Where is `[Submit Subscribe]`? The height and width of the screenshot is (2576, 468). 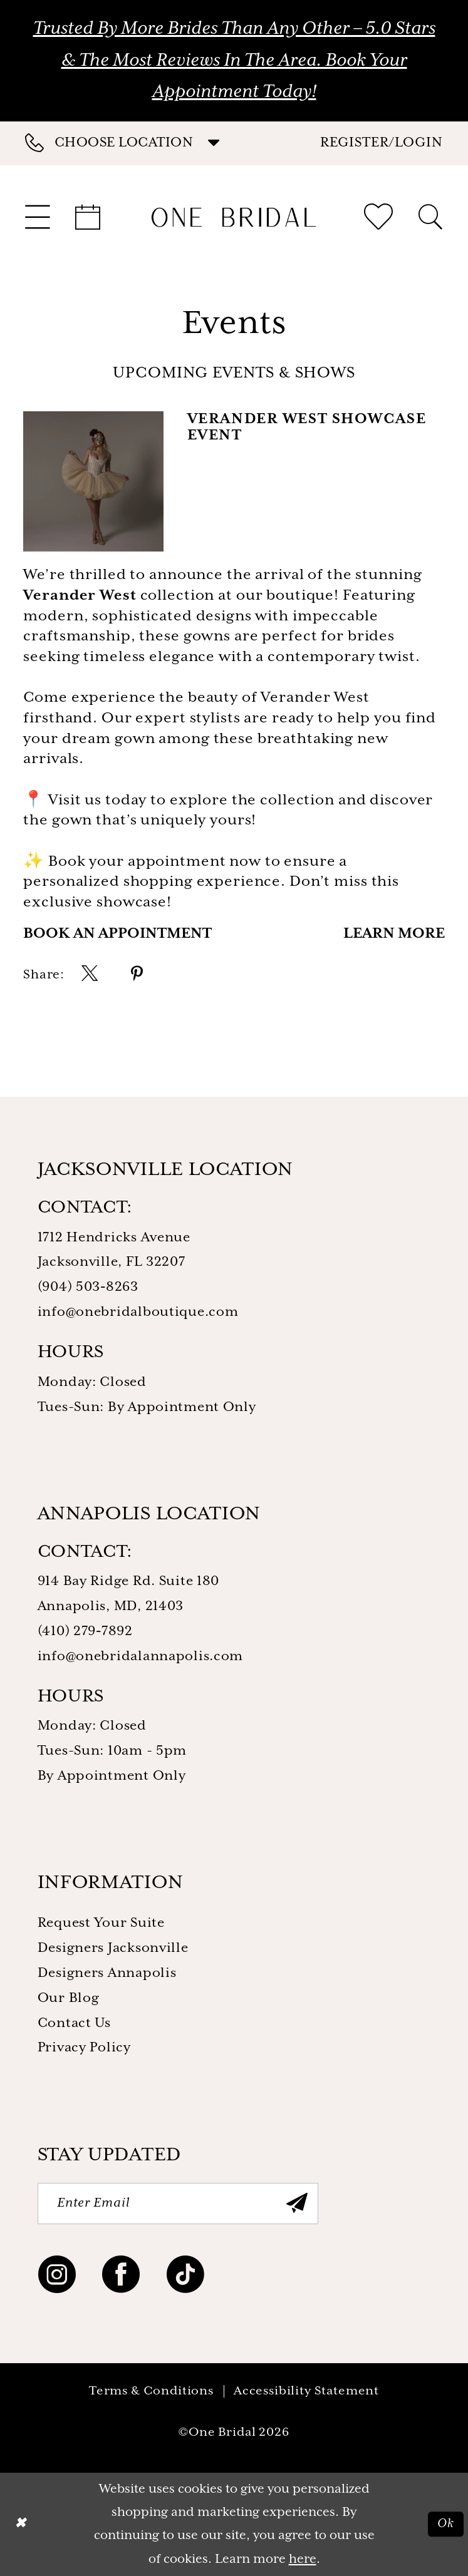 [Submit Subscribe] is located at coordinates (297, 2203).